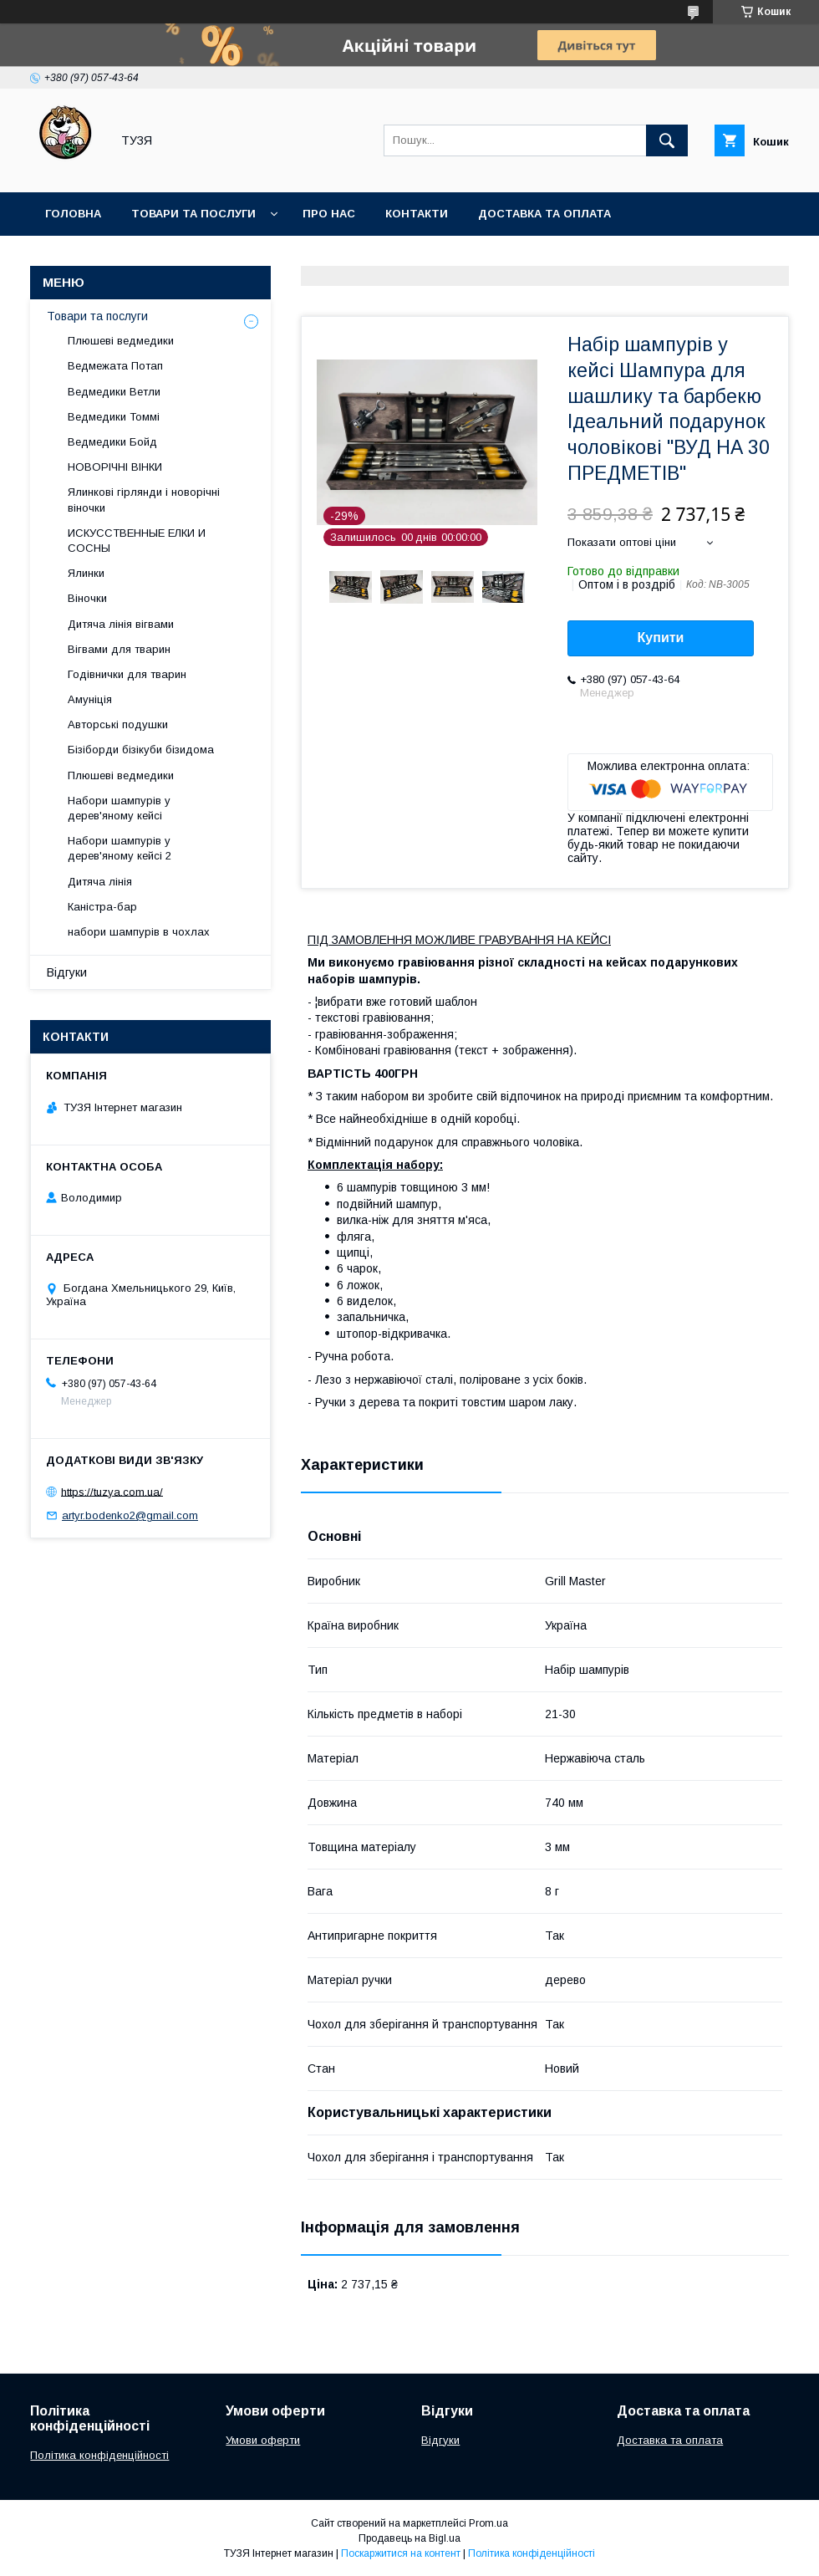 Image resolution: width=819 pixels, height=2576 pixels. What do you see at coordinates (667, 140) in the screenshot?
I see `[Шукати]` at bounding box center [667, 140].